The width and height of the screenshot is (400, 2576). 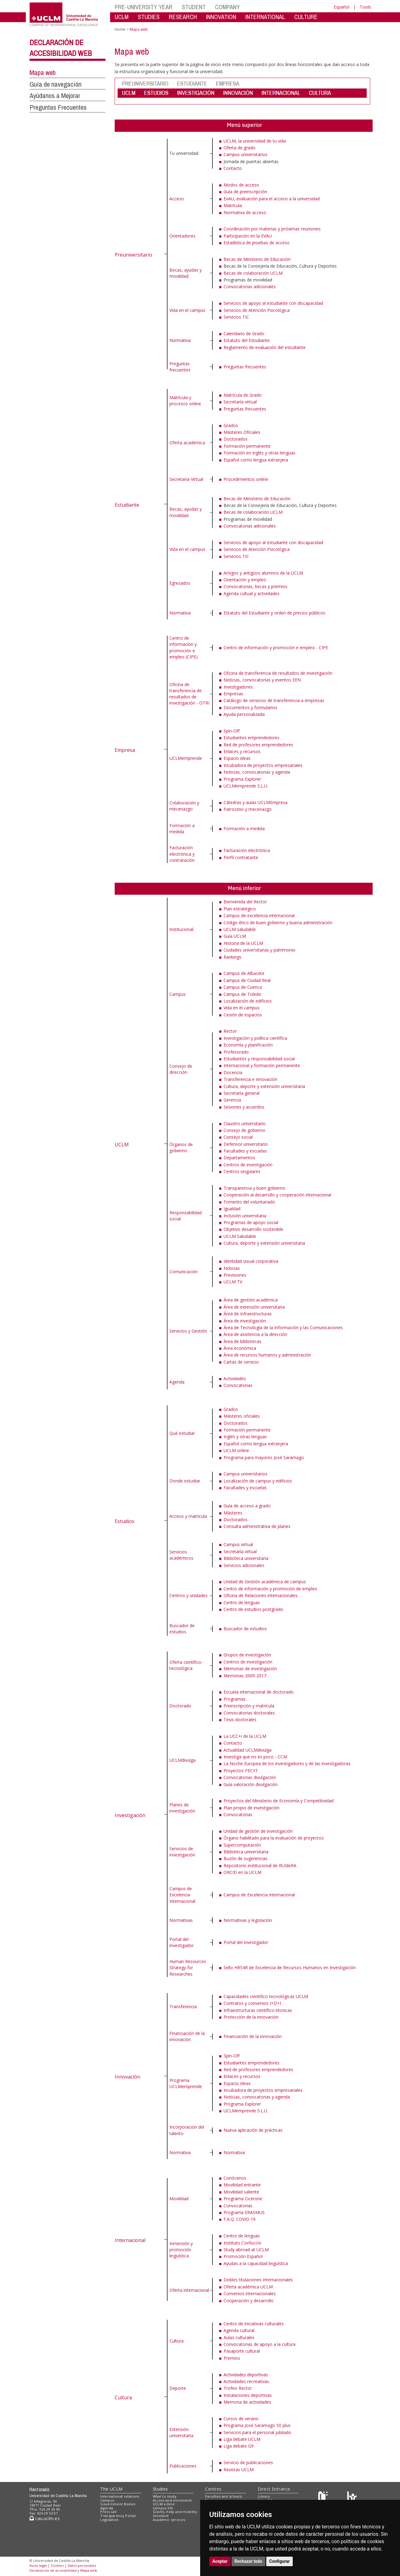 What do you see at coordinates (122, 17) in the screenshot?
I see `UCLM` at bounding box center [122, 17].